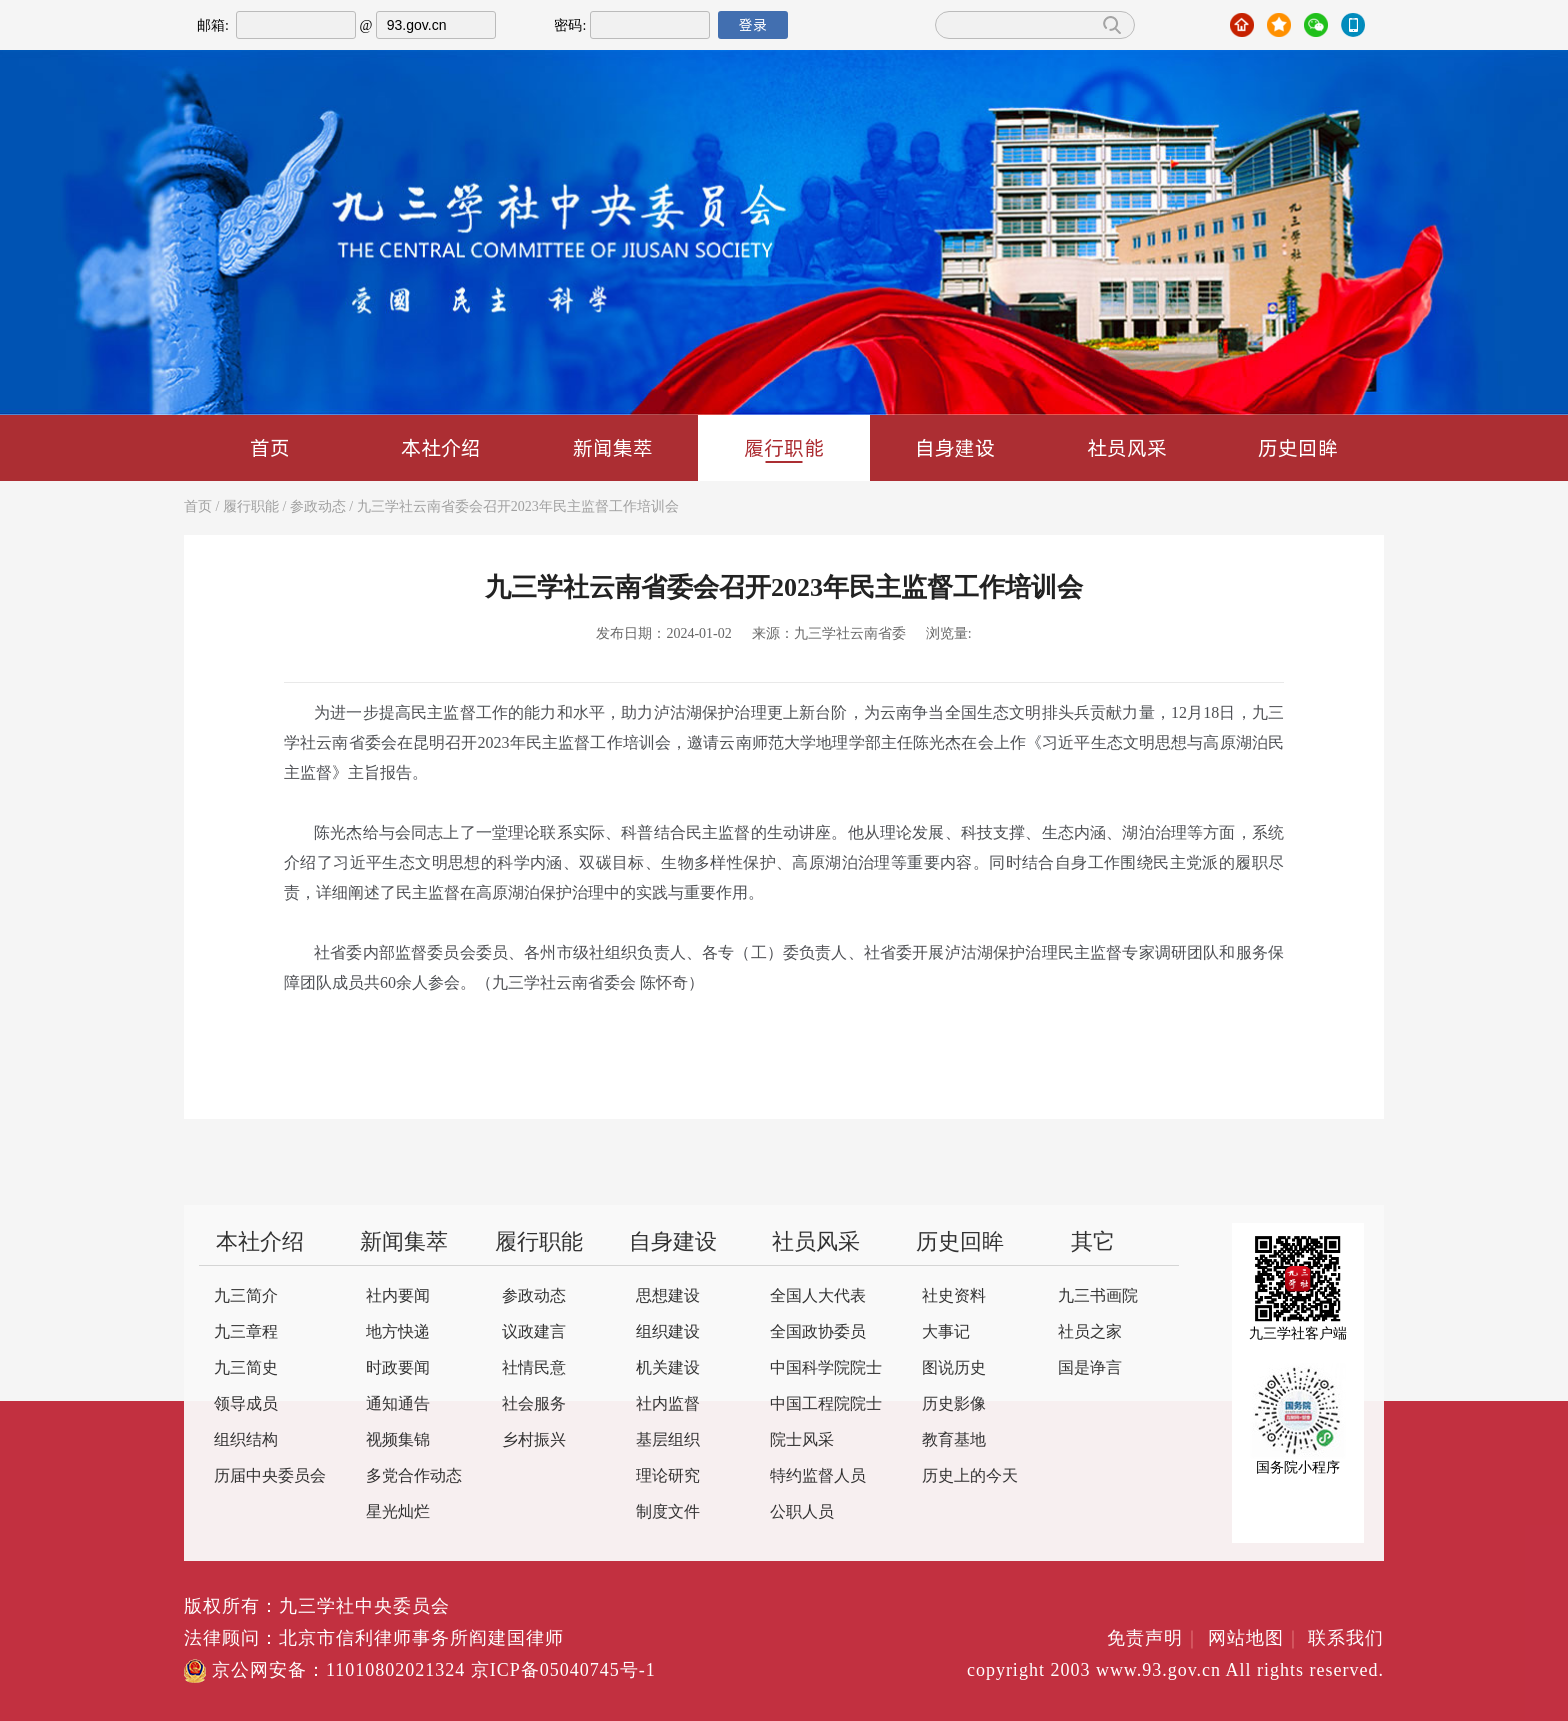 The width and height of the screenshot is (1568, 1721). What do you see at coordinates (398, 1368) in the screenshot?
I see `时政要闻` at bounding box center [398, 1368].